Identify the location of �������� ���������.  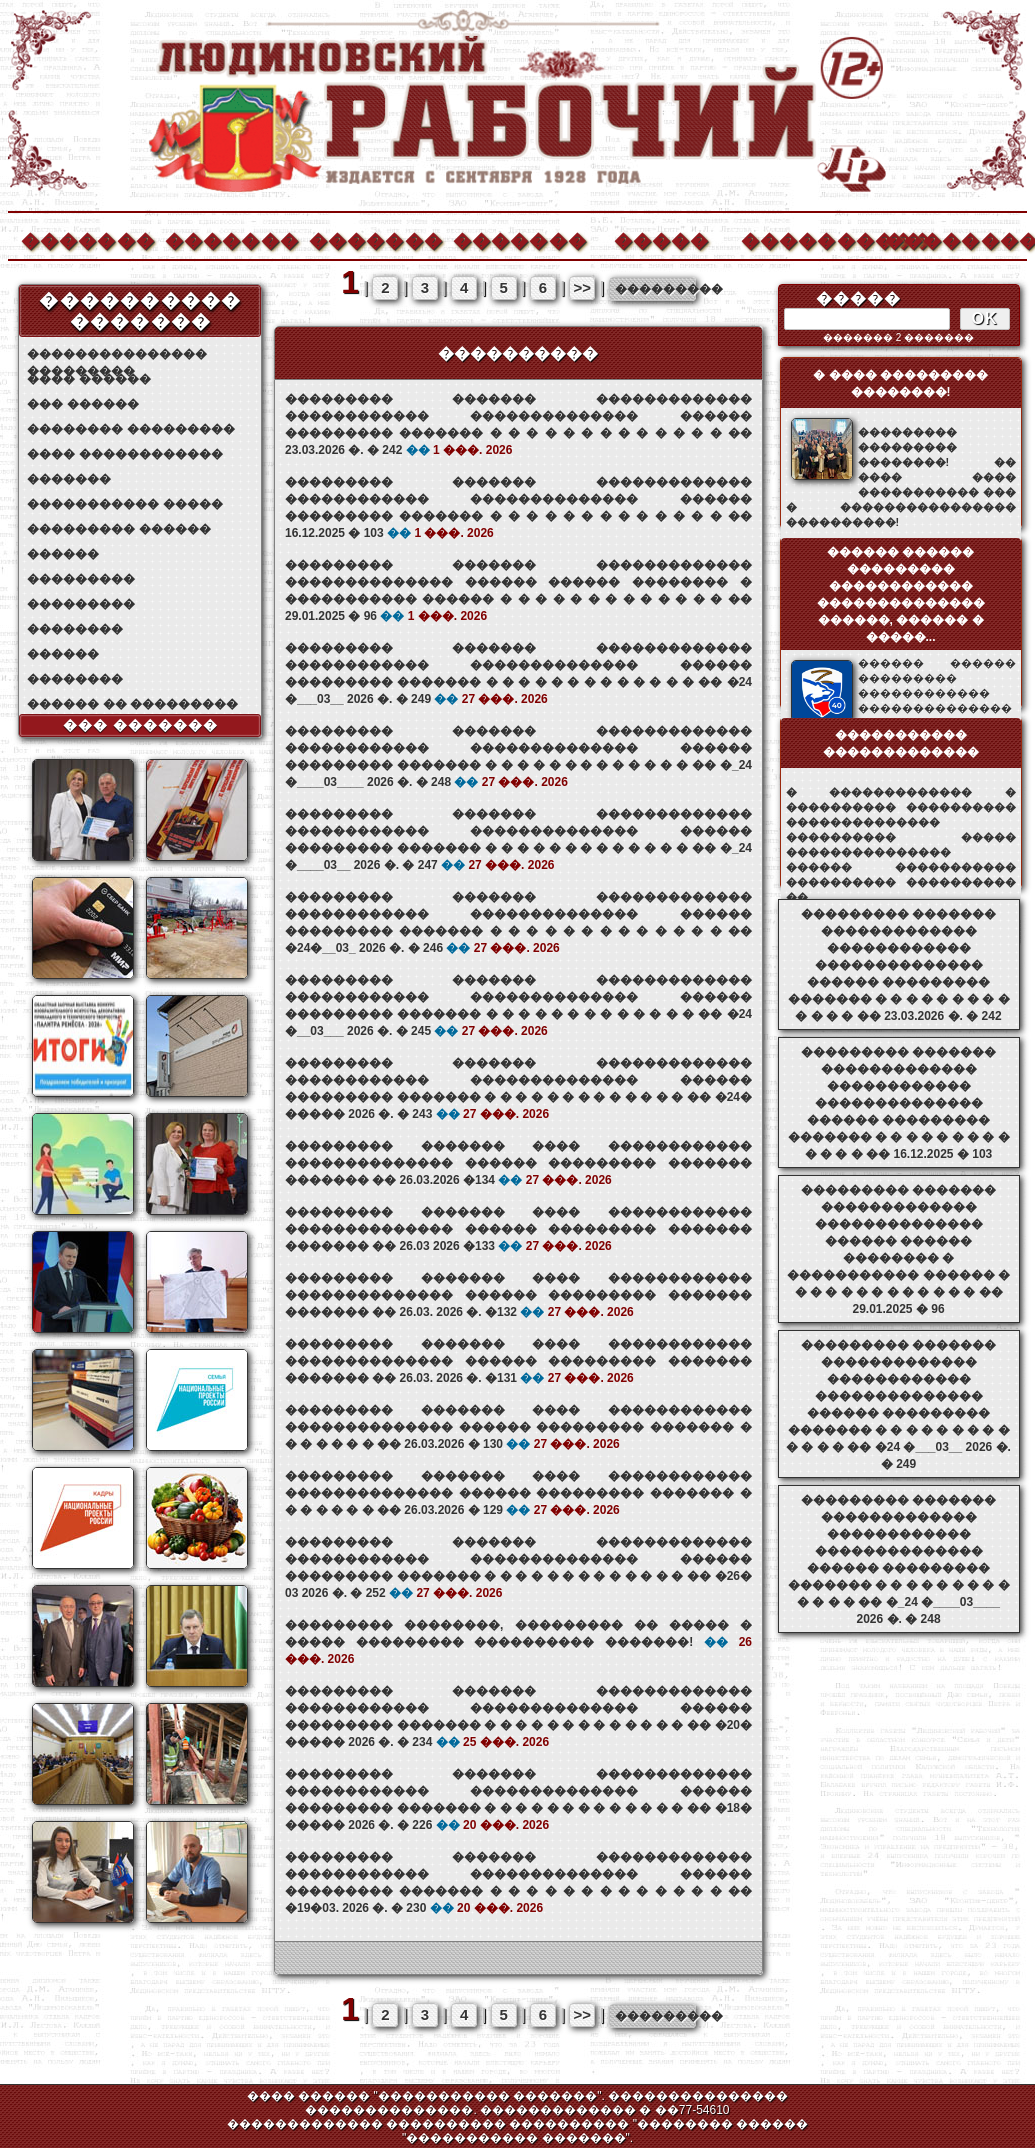
(130, 429).